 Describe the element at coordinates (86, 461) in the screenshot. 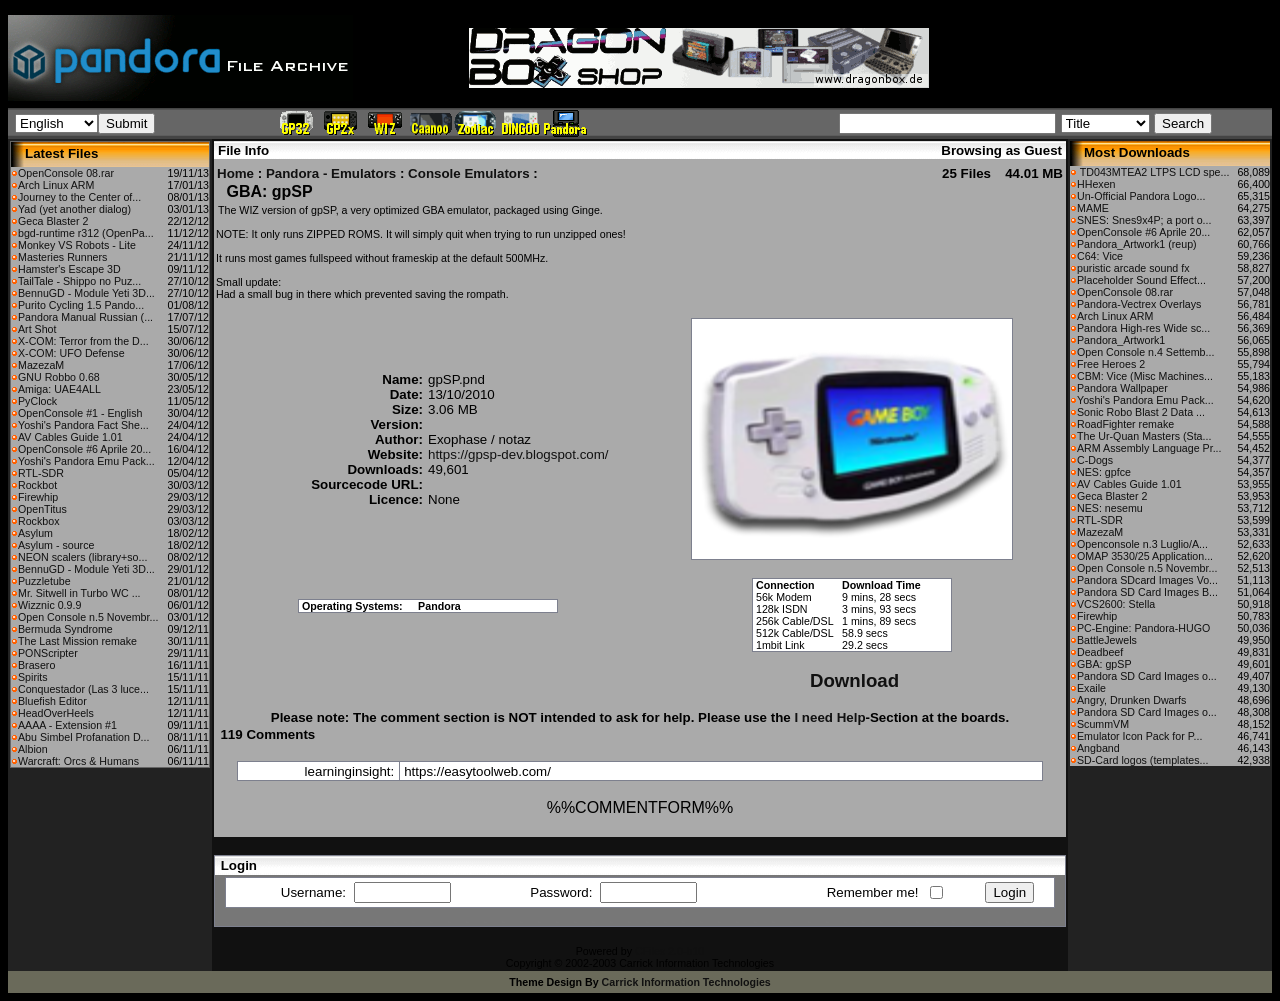

I see `Yoshi's Pandora Emu Pack...` at that location.